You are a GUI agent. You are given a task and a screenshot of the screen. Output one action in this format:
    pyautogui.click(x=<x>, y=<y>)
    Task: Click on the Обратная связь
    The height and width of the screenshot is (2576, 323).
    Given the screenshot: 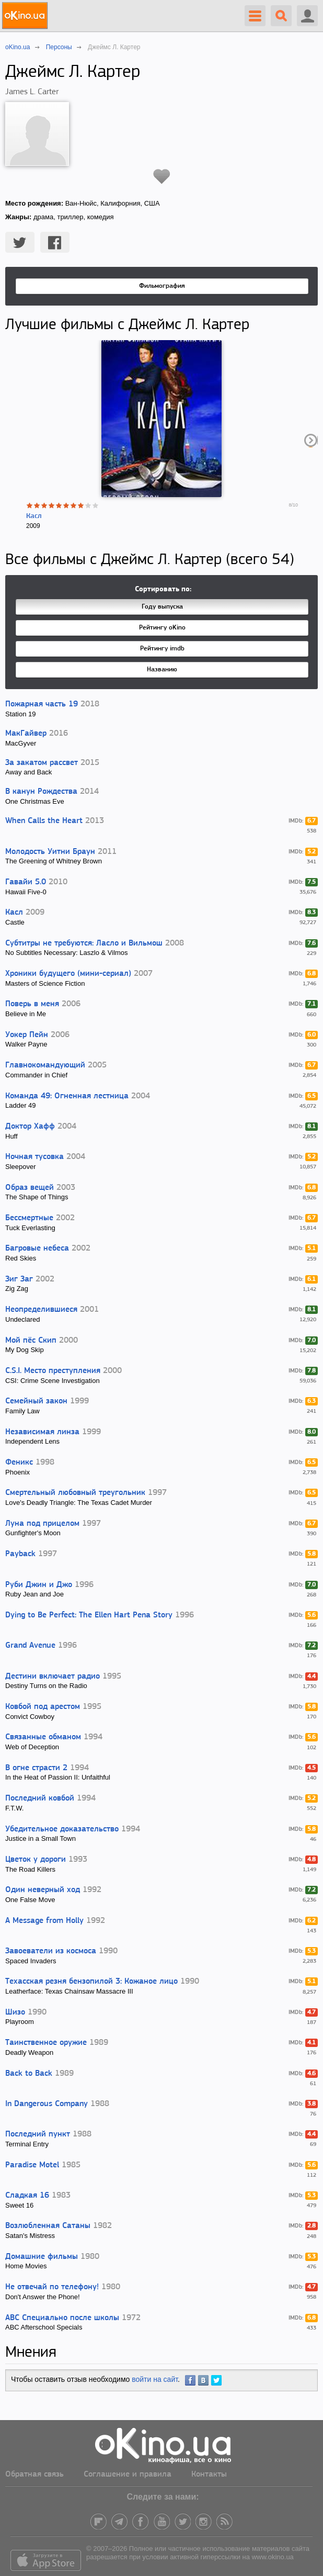 What is the action you would take?
    pyautogui.click(x=34, y=2474)
    